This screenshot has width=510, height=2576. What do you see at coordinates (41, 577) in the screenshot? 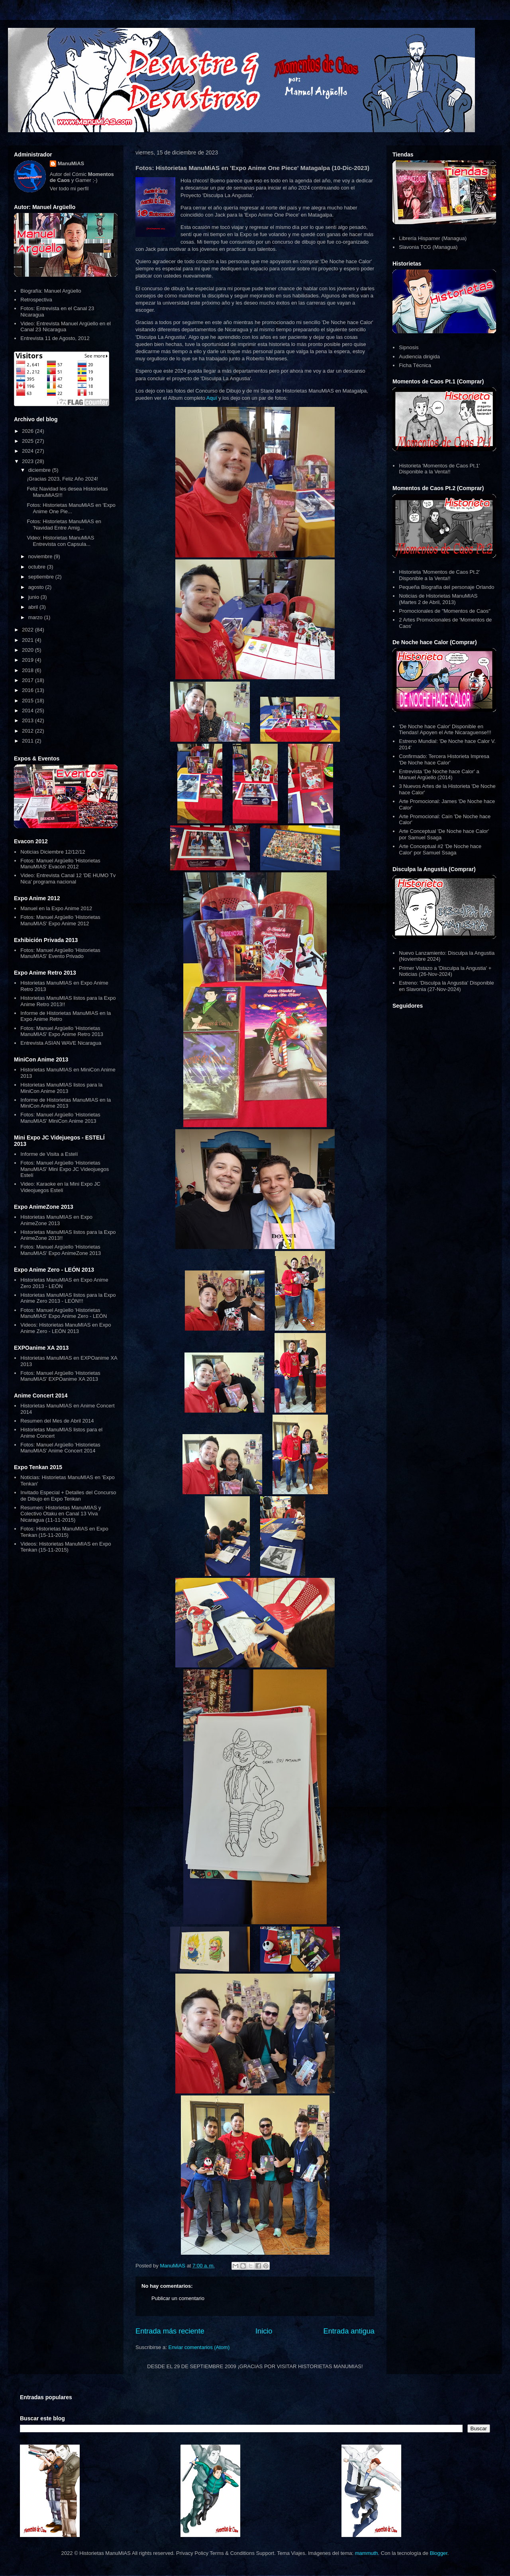
I see `septiembre` at bounding box center [41, 577].